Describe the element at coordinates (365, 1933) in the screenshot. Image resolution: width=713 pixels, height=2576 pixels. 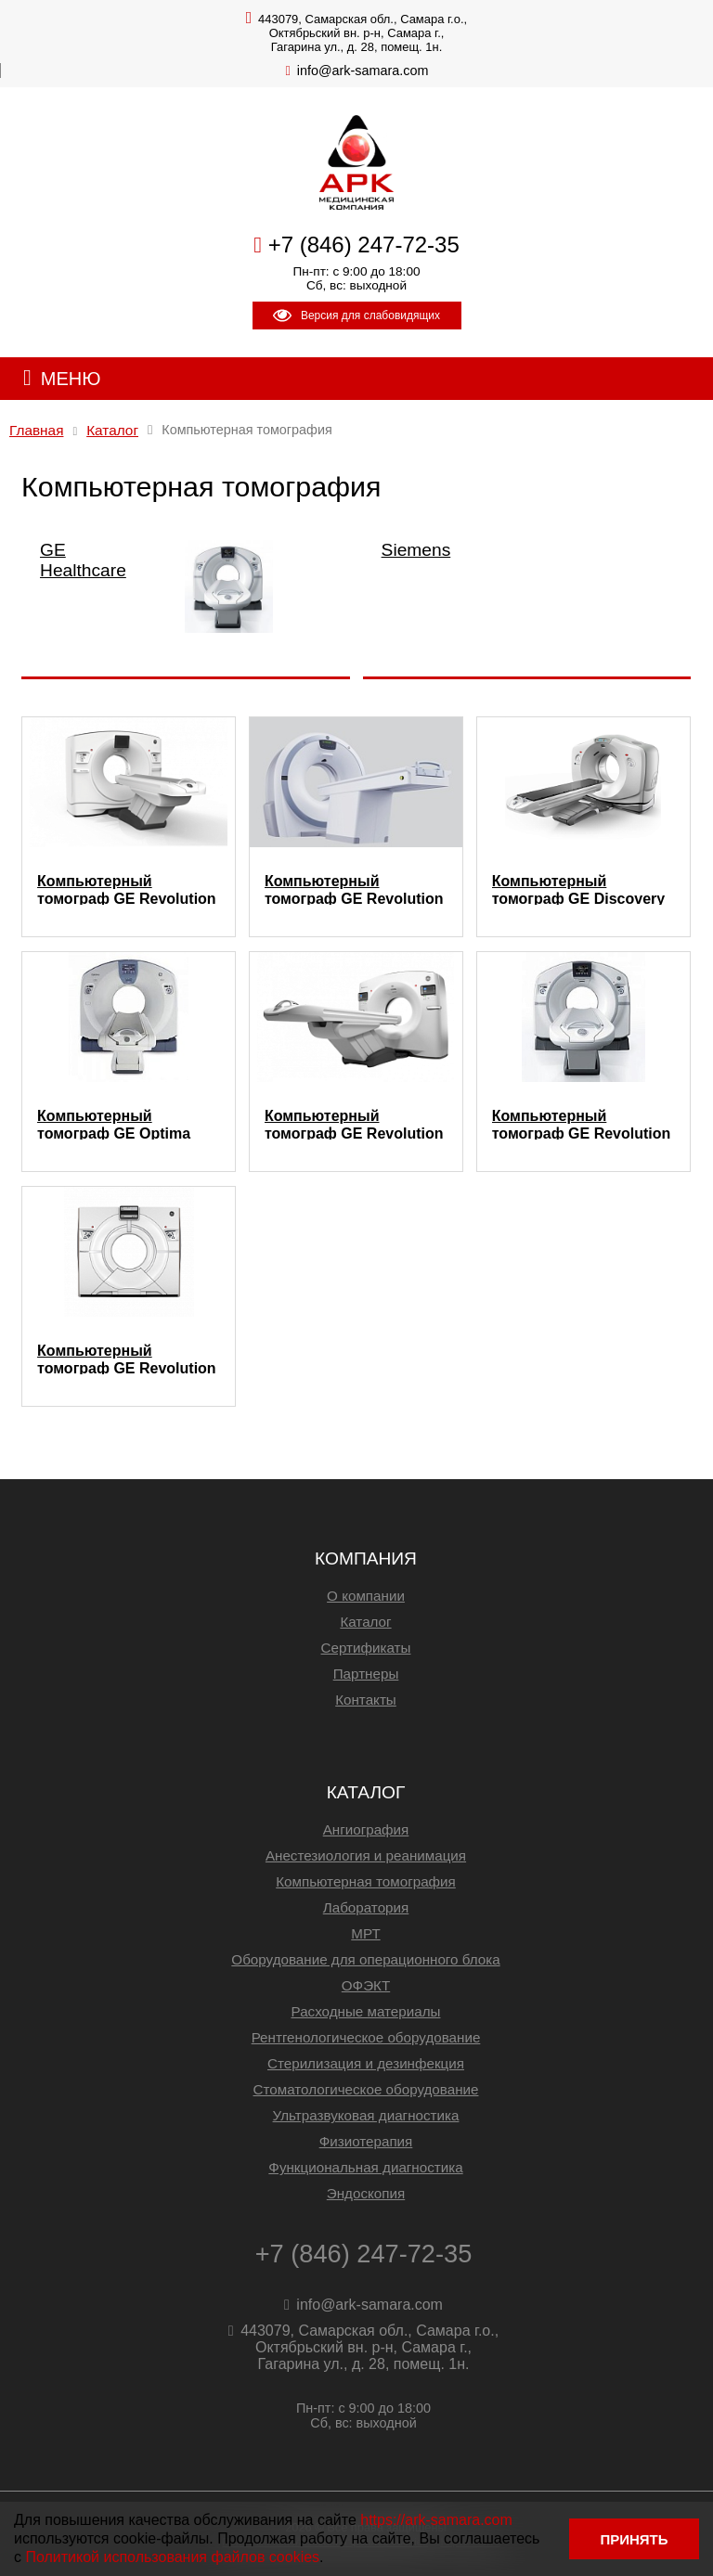
I see `МРТ` at that location.